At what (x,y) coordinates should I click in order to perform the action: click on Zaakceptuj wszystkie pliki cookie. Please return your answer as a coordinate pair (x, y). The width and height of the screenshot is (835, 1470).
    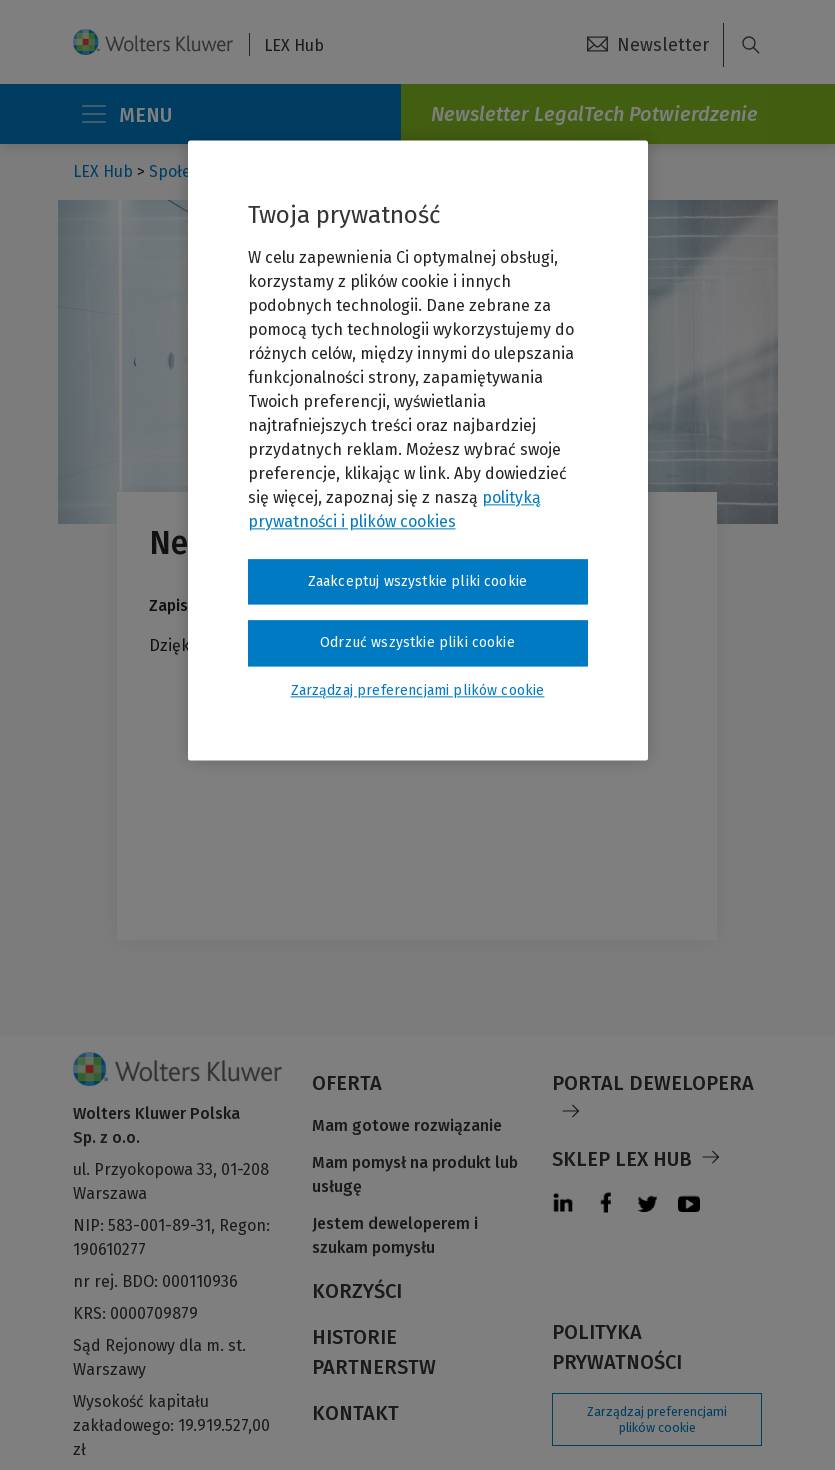
    Looking at the image, I should click on (417, 581).